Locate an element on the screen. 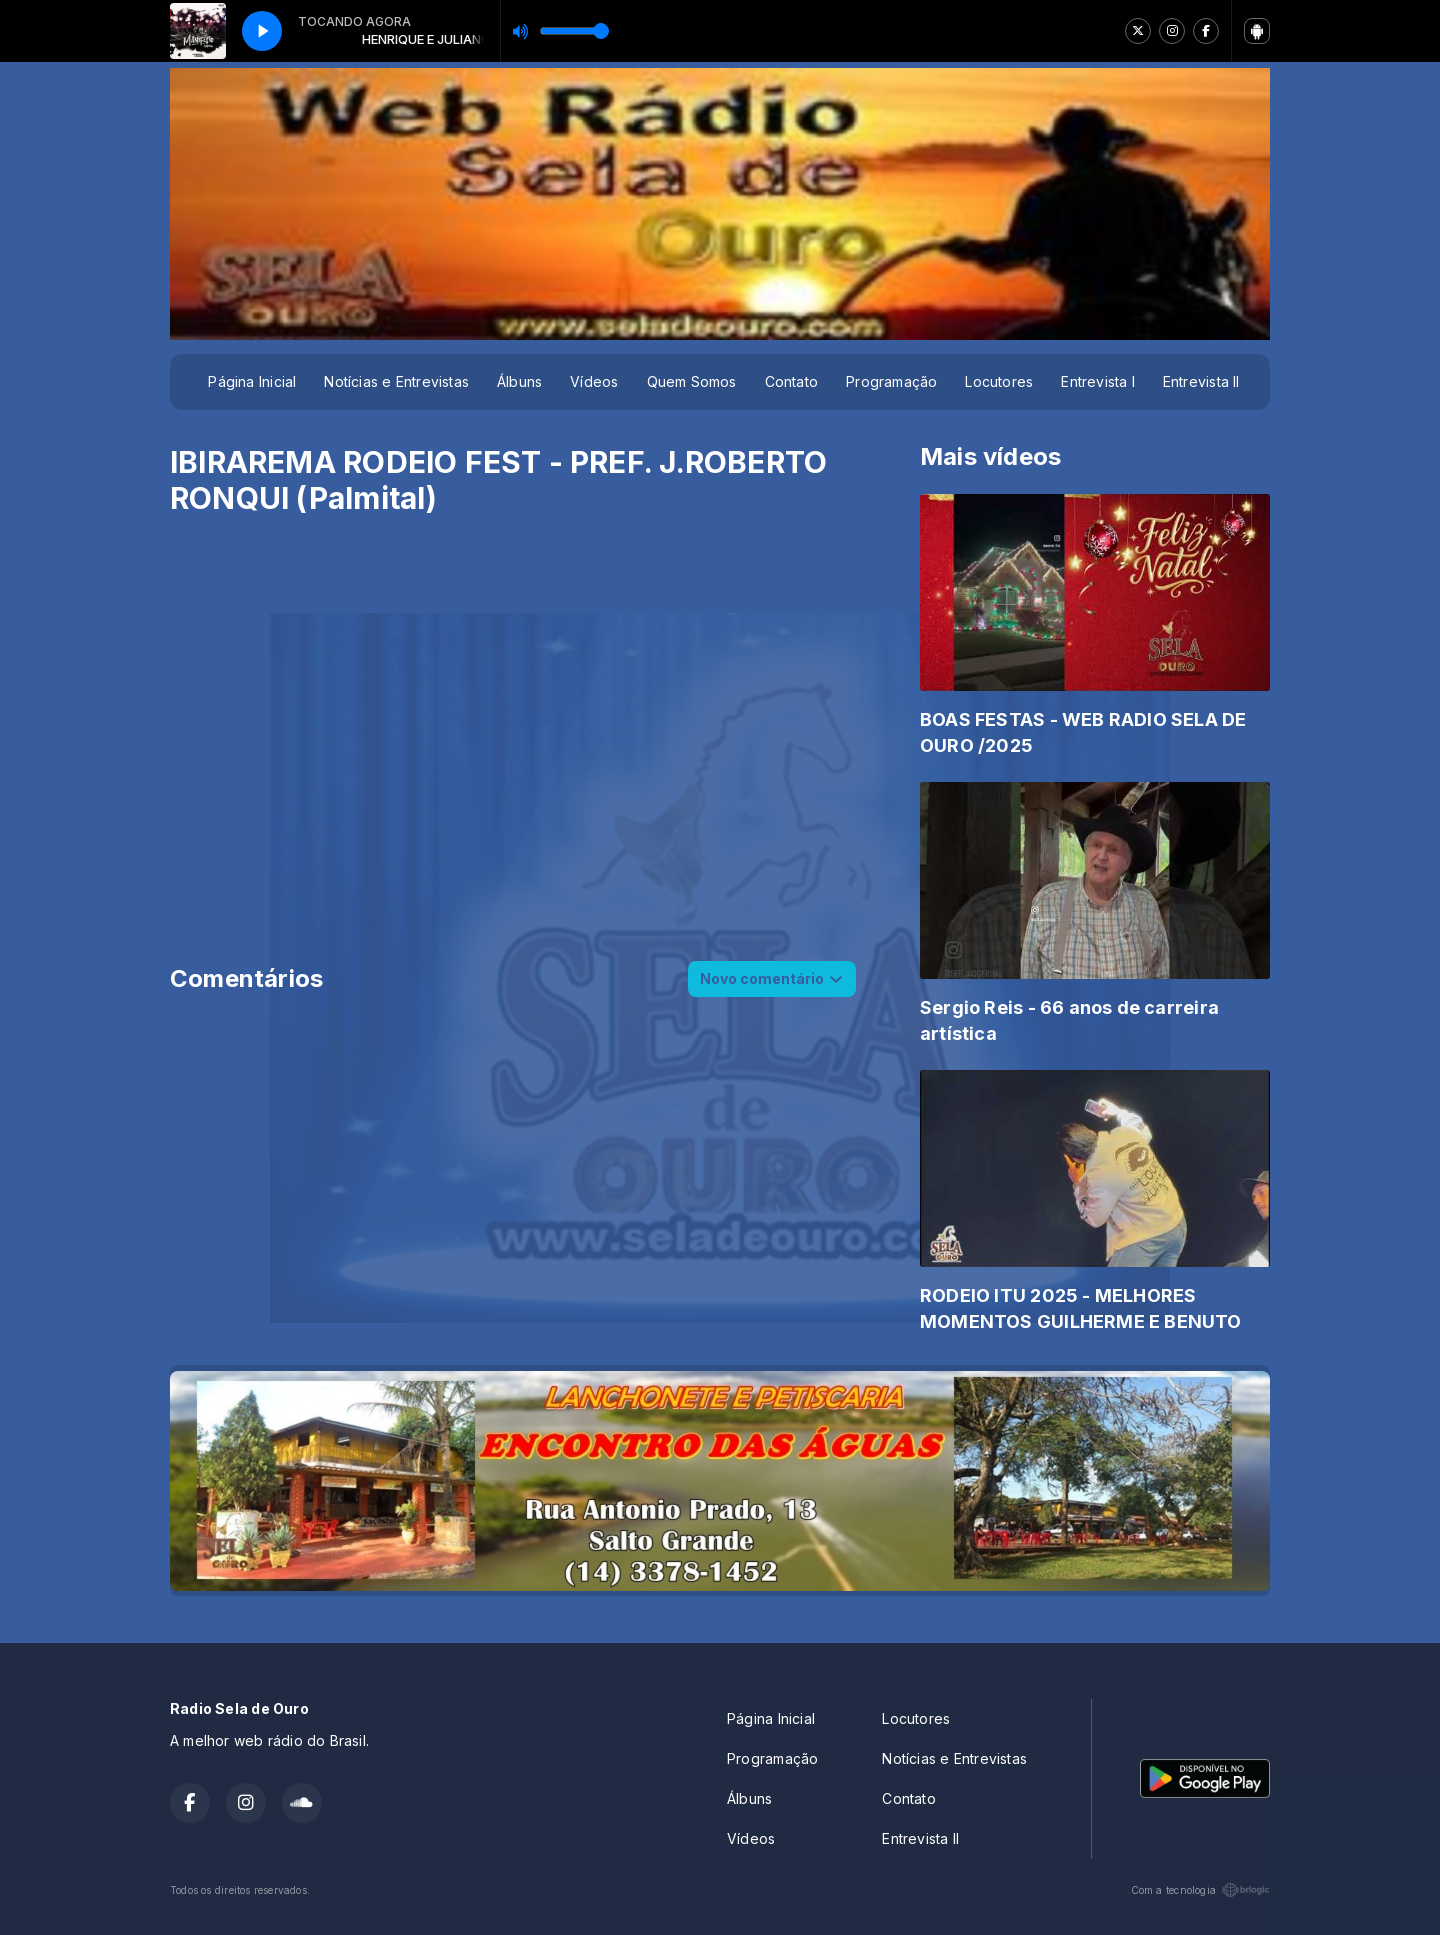 Image resolution: width=1440 pixels, height=1935 pixels. Notícias e Entrevistas is located at coordinates (396, 381).